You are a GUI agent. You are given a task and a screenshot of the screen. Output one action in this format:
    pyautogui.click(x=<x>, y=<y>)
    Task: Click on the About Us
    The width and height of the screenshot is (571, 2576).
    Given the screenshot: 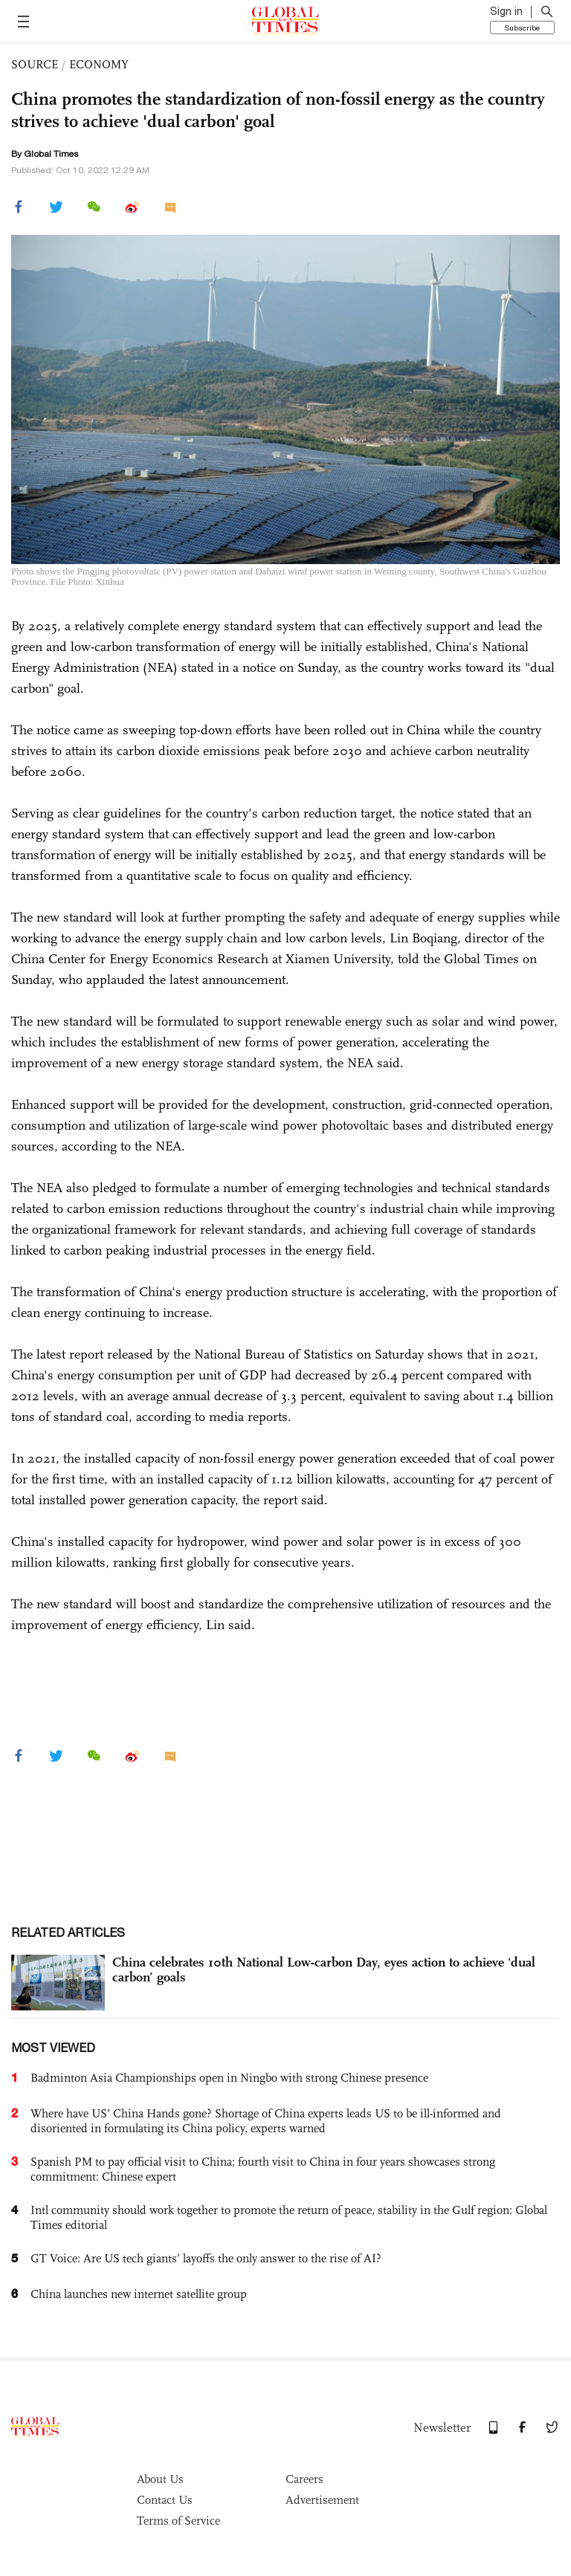 What is the action you would take?
    pyautogui.click(x=160, y=2479)
    